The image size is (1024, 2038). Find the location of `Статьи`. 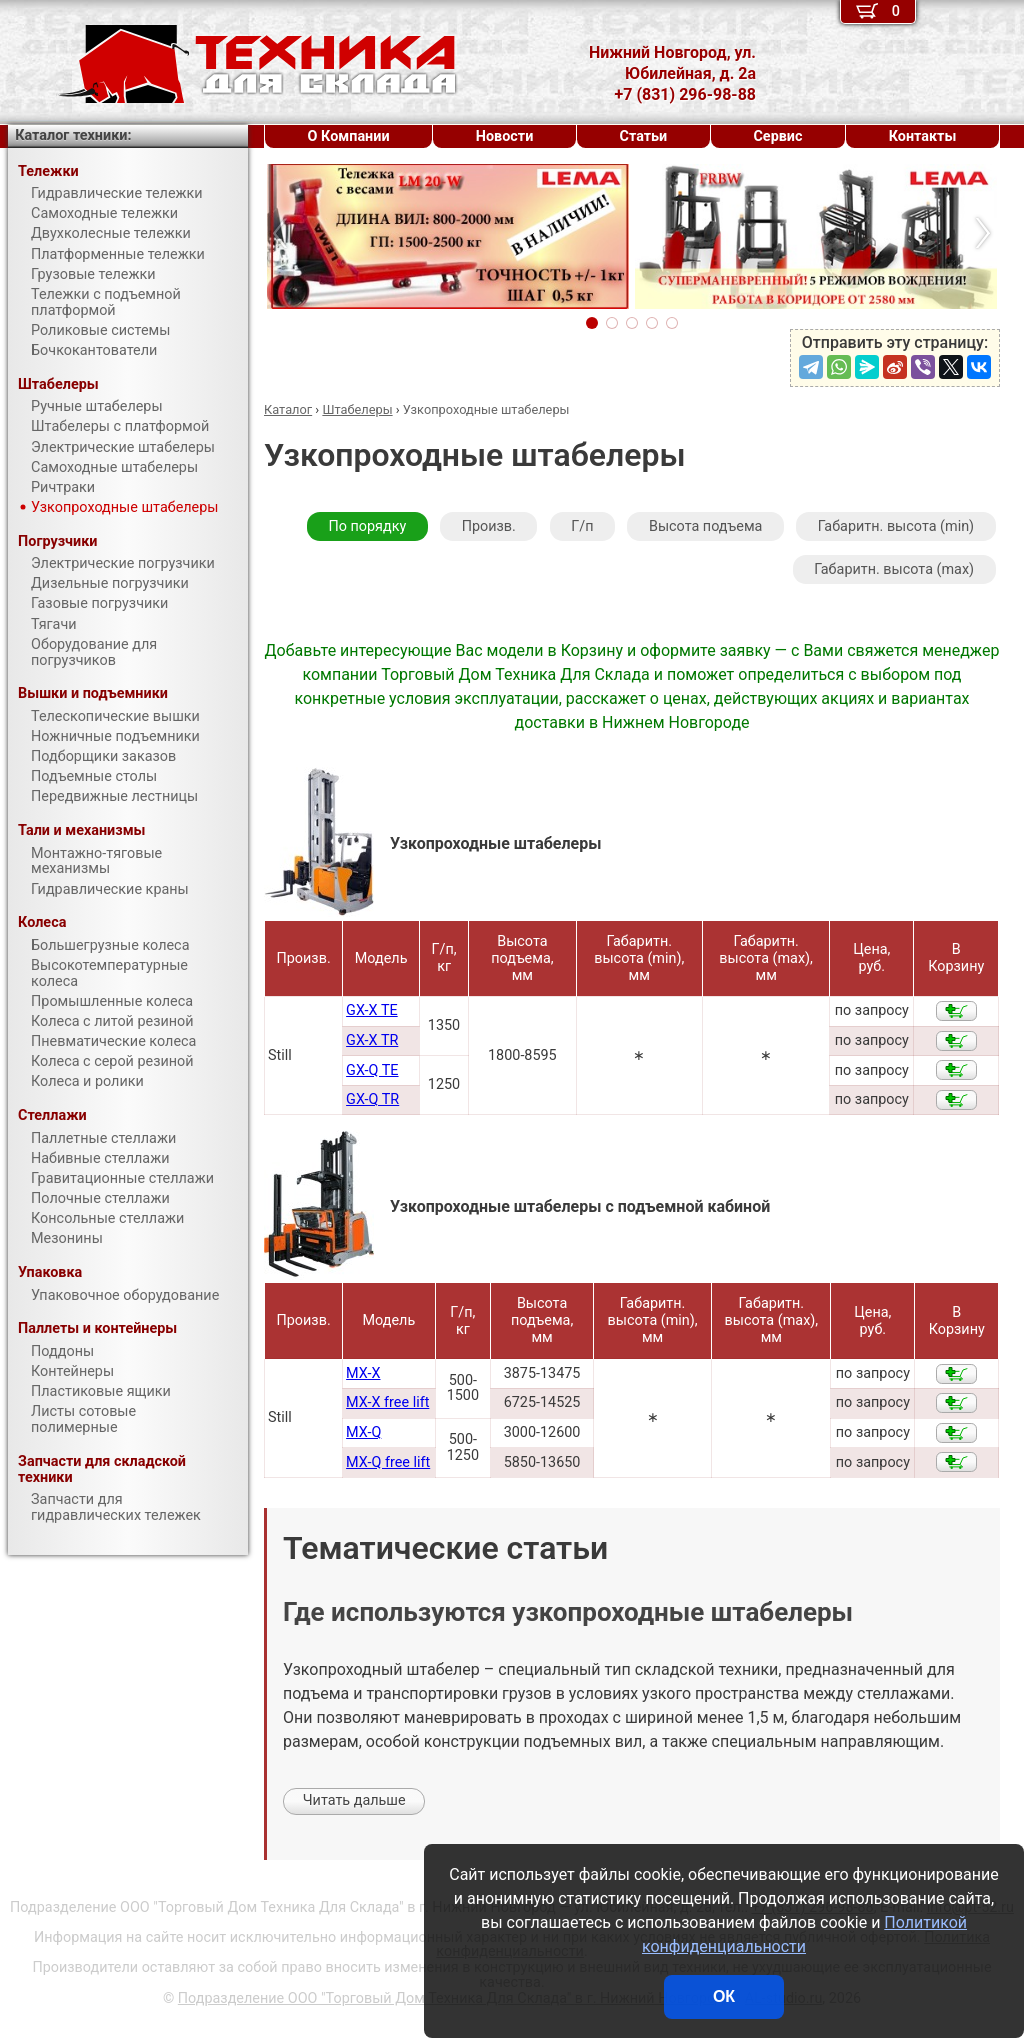

Статьи is located at coordinates (643, 136).